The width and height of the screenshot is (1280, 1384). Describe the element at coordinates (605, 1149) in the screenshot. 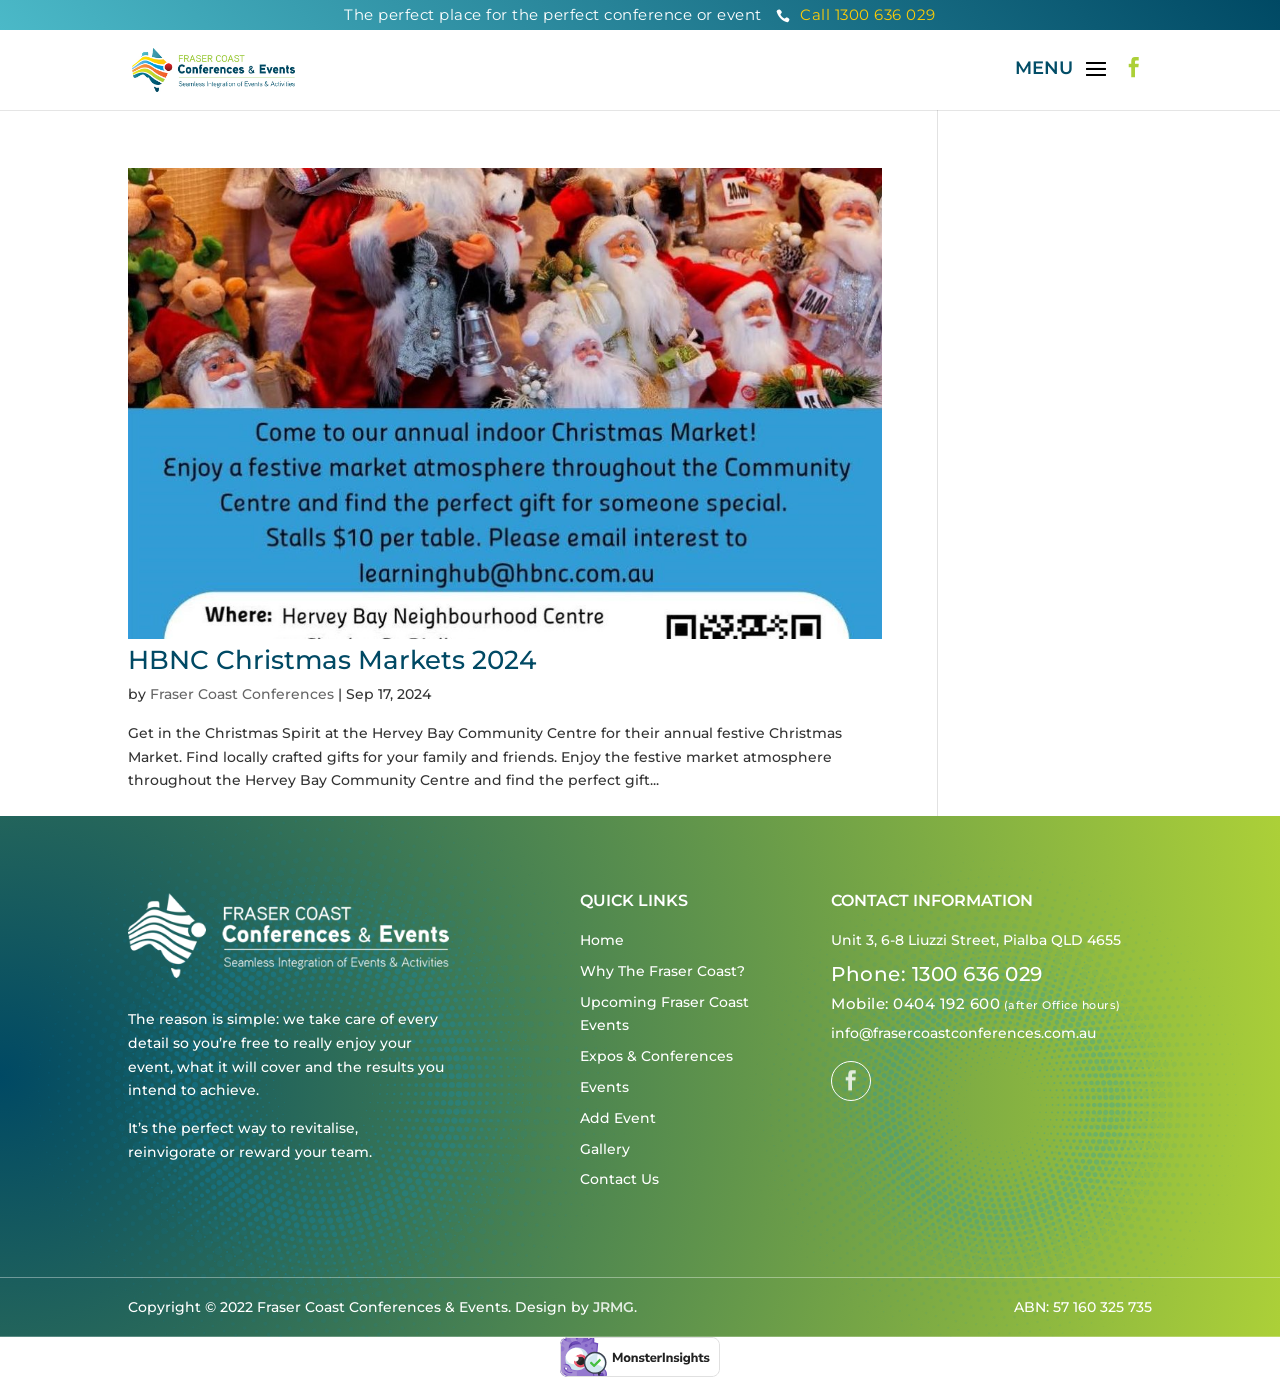

I see `Gallery` at that location.